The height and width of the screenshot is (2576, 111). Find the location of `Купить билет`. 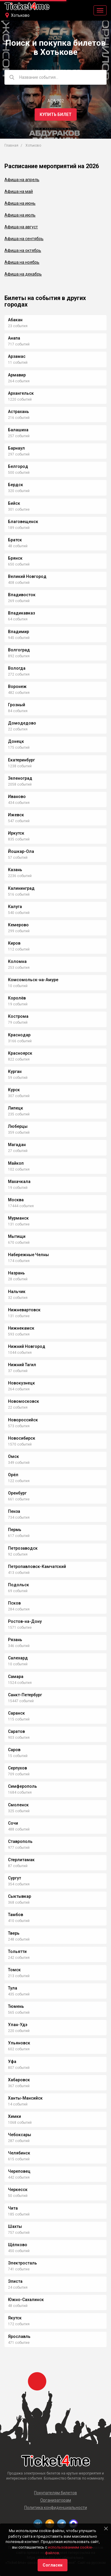

Купить билет is located at coordinates (56, 114).